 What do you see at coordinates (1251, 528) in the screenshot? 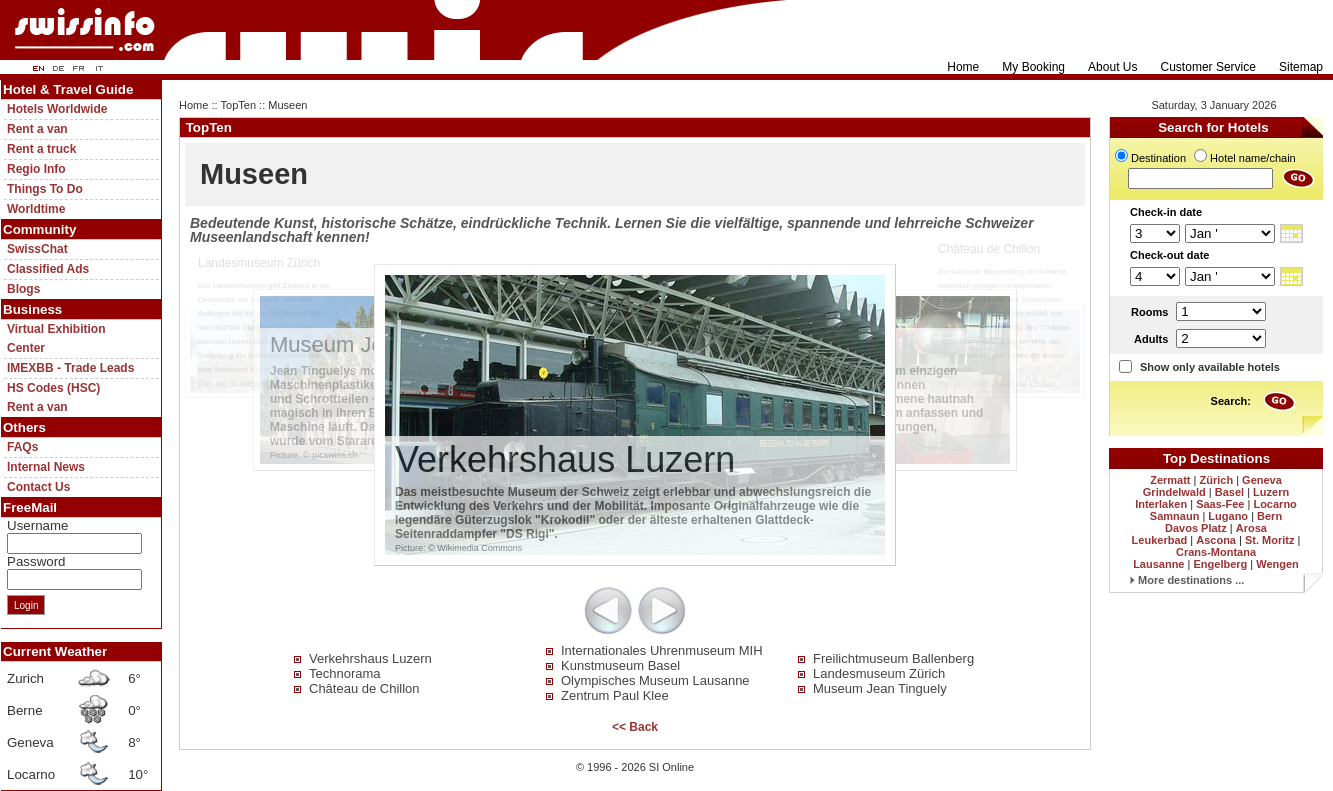
I see `Arosa` at bounding box center [1251, 528].